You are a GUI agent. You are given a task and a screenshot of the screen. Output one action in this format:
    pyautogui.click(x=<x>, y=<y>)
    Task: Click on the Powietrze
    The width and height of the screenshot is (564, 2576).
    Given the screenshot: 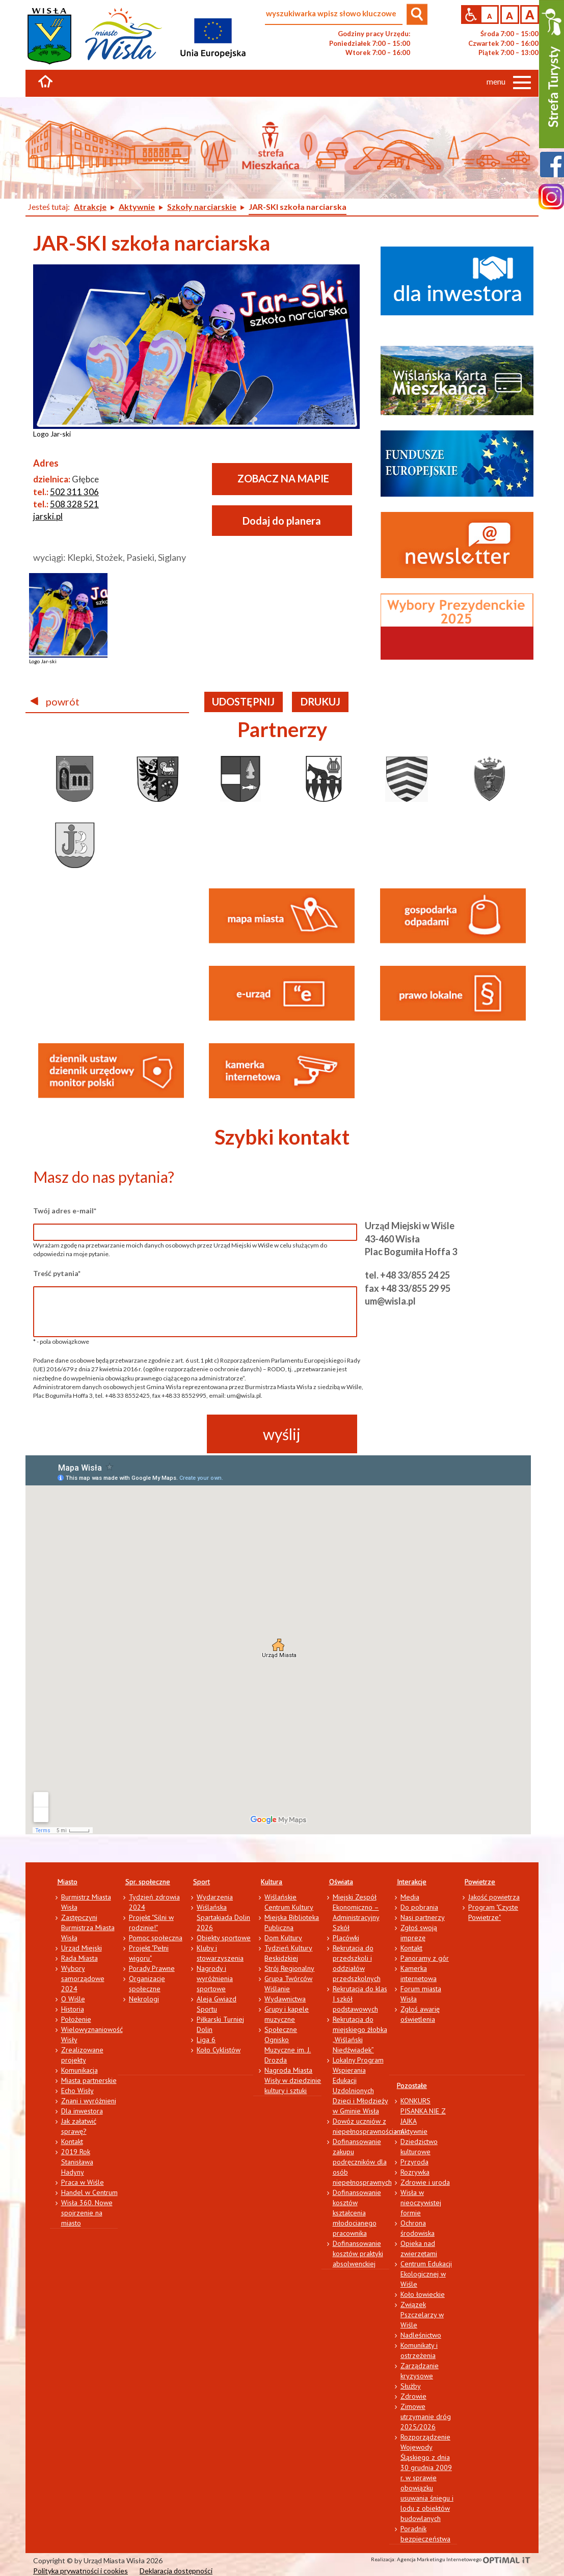 What is the action you would take?
    pyautogui.click(x=480, y=1881)
    